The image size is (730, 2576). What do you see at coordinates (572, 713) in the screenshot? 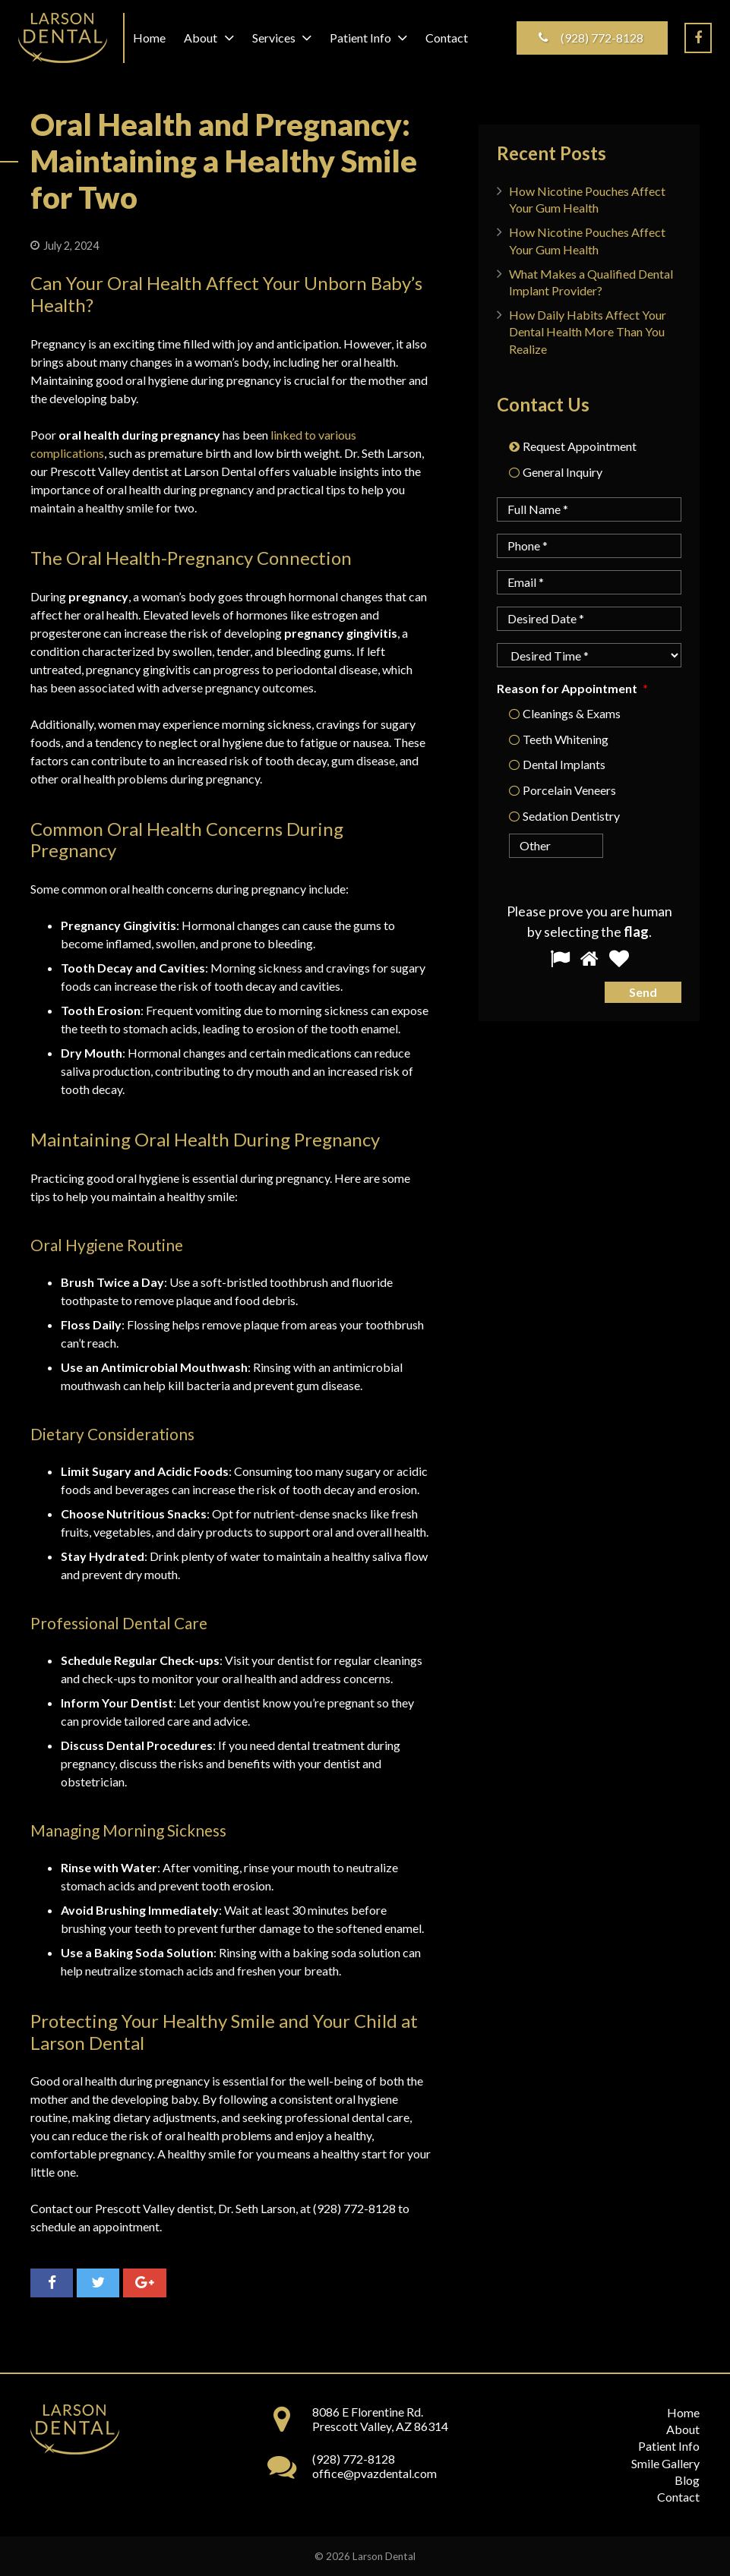
I see `Cleanings & Exams` at bounding box center [572, 713].